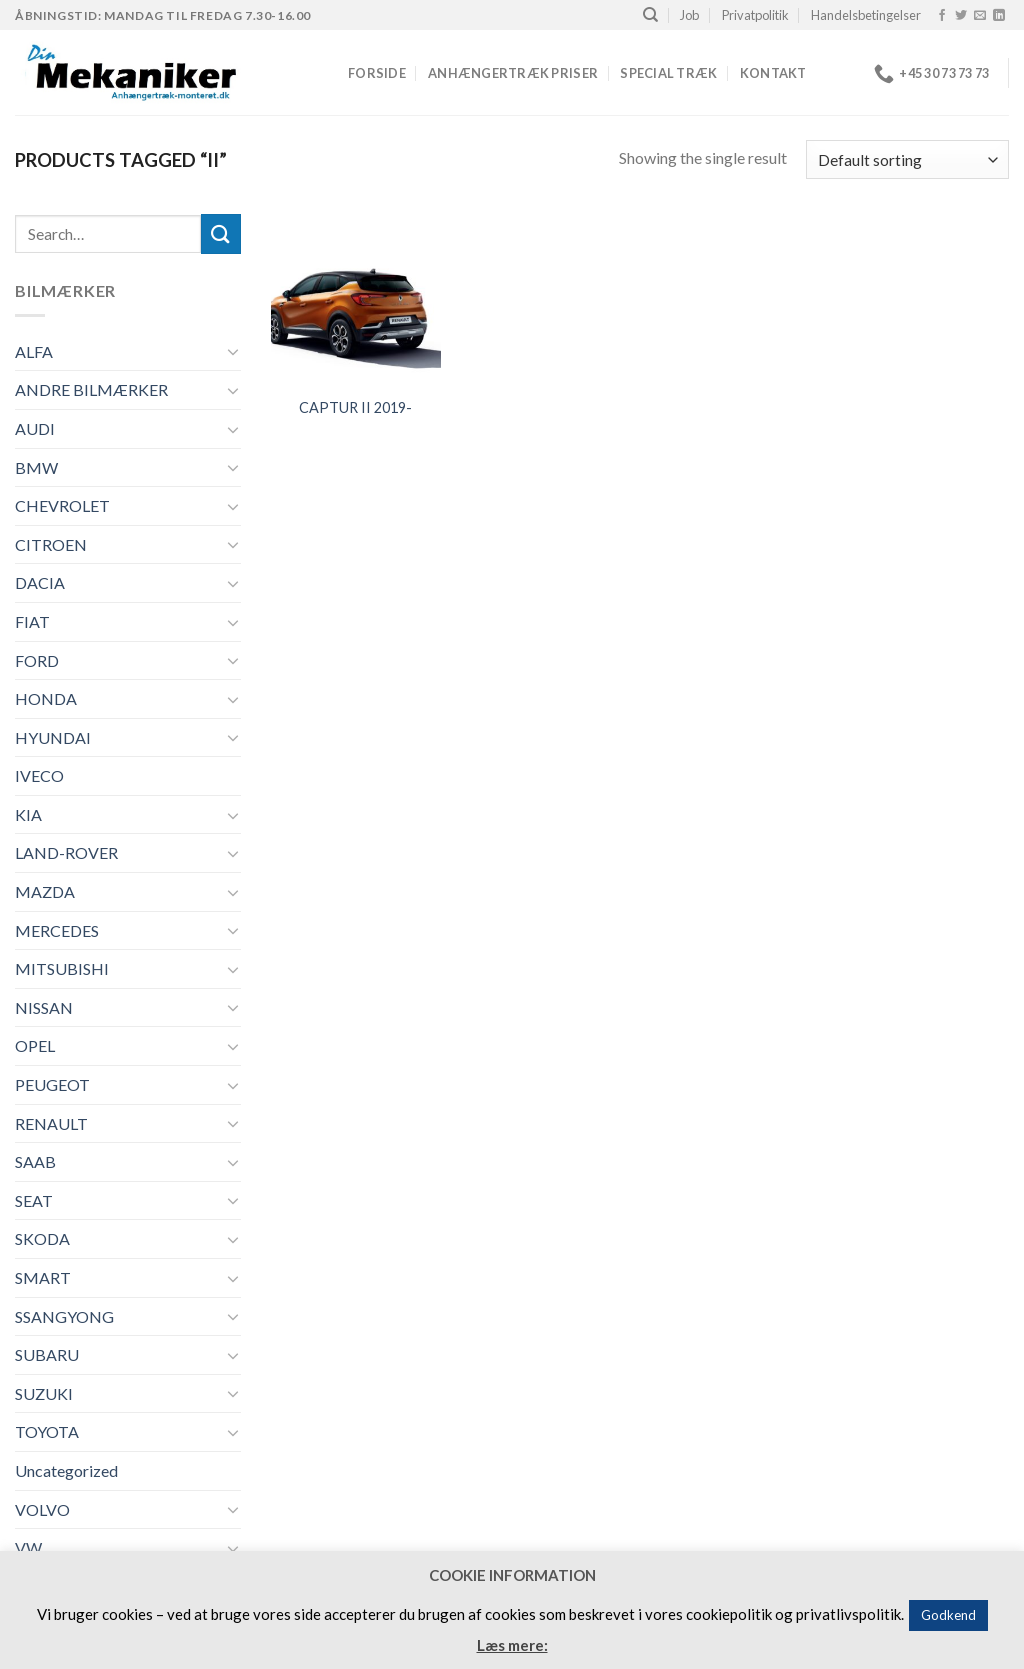 This screenshot has height=1669, width=1024. I want to click on Job, so click(689, 15).